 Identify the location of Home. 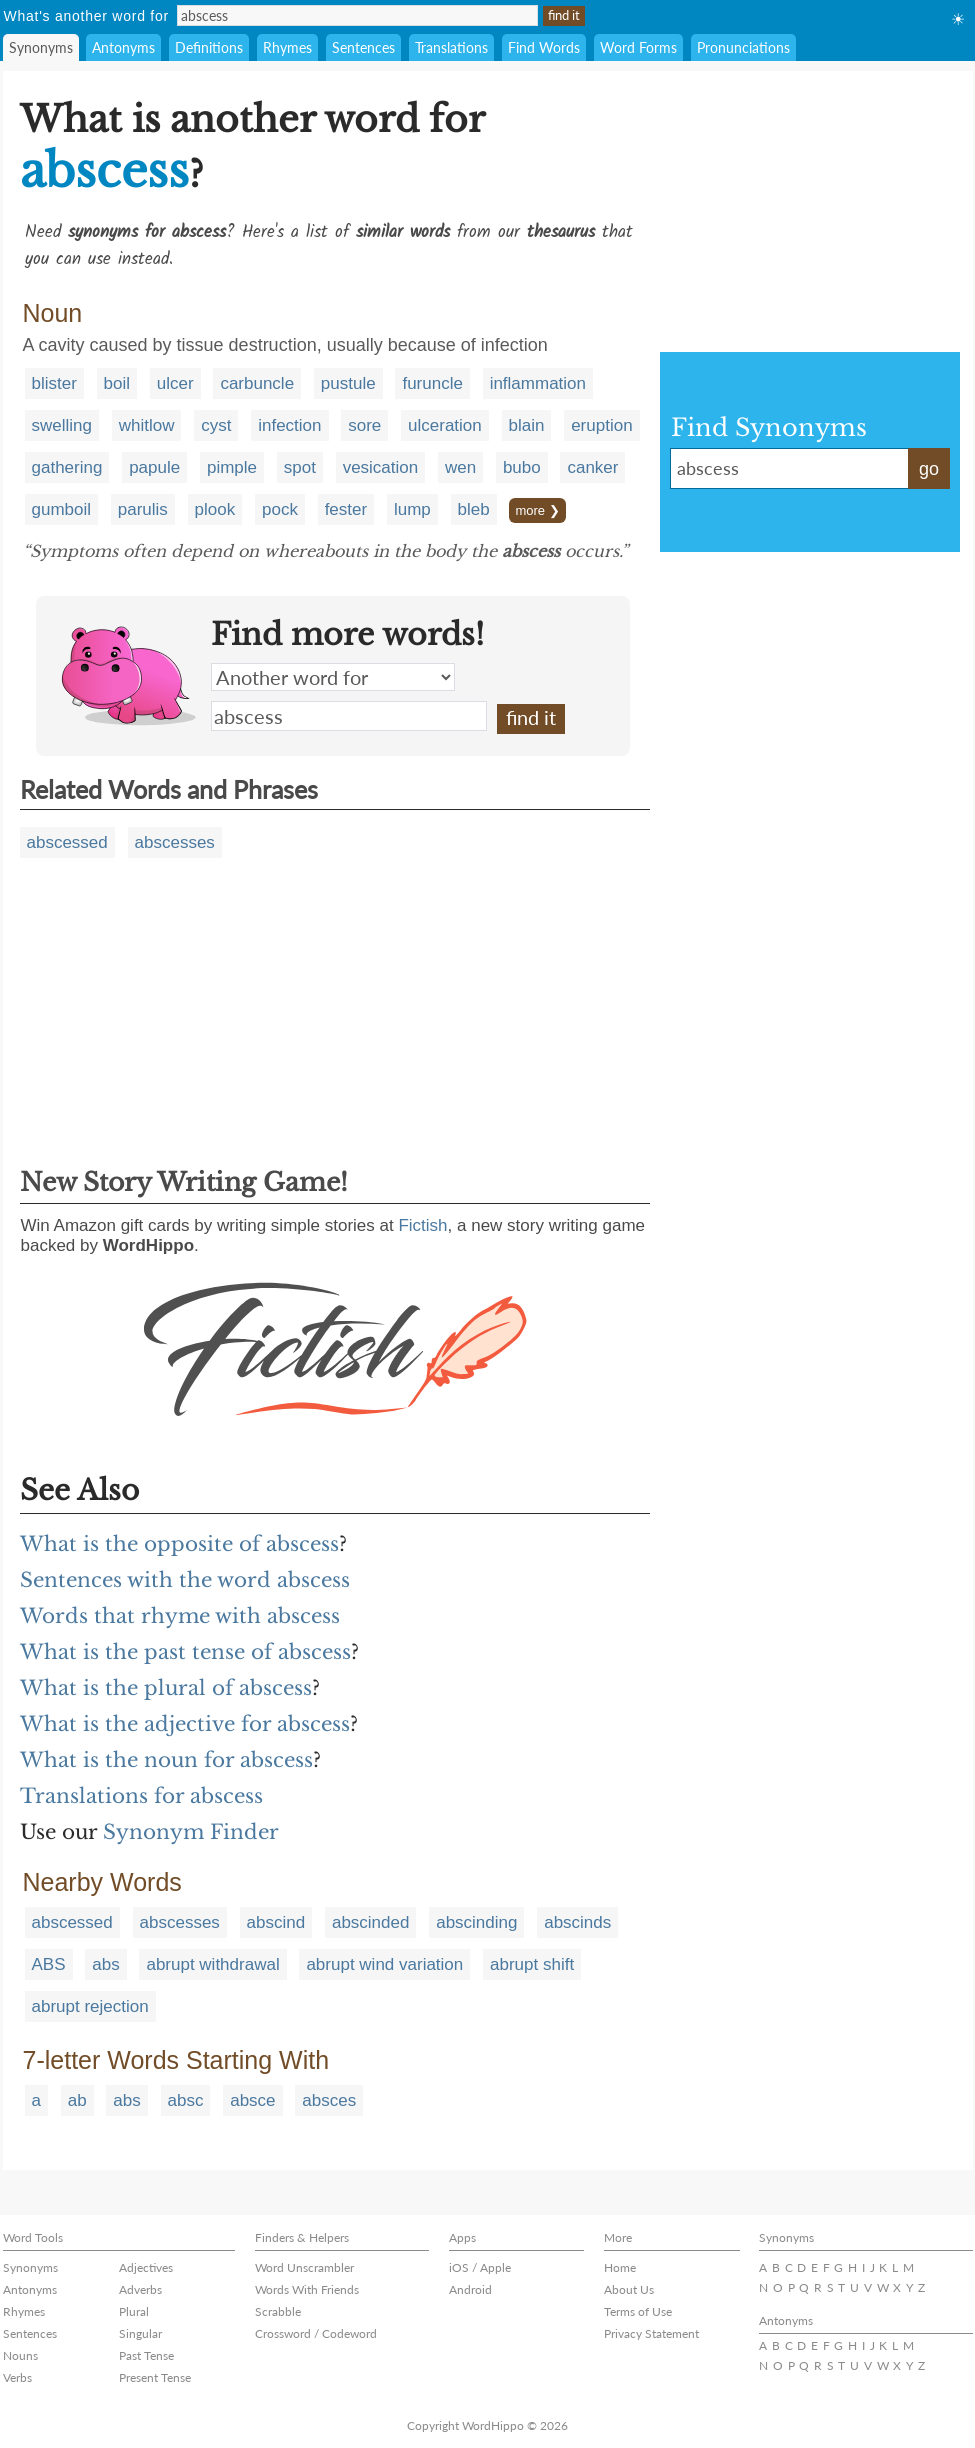
(620, 2267).